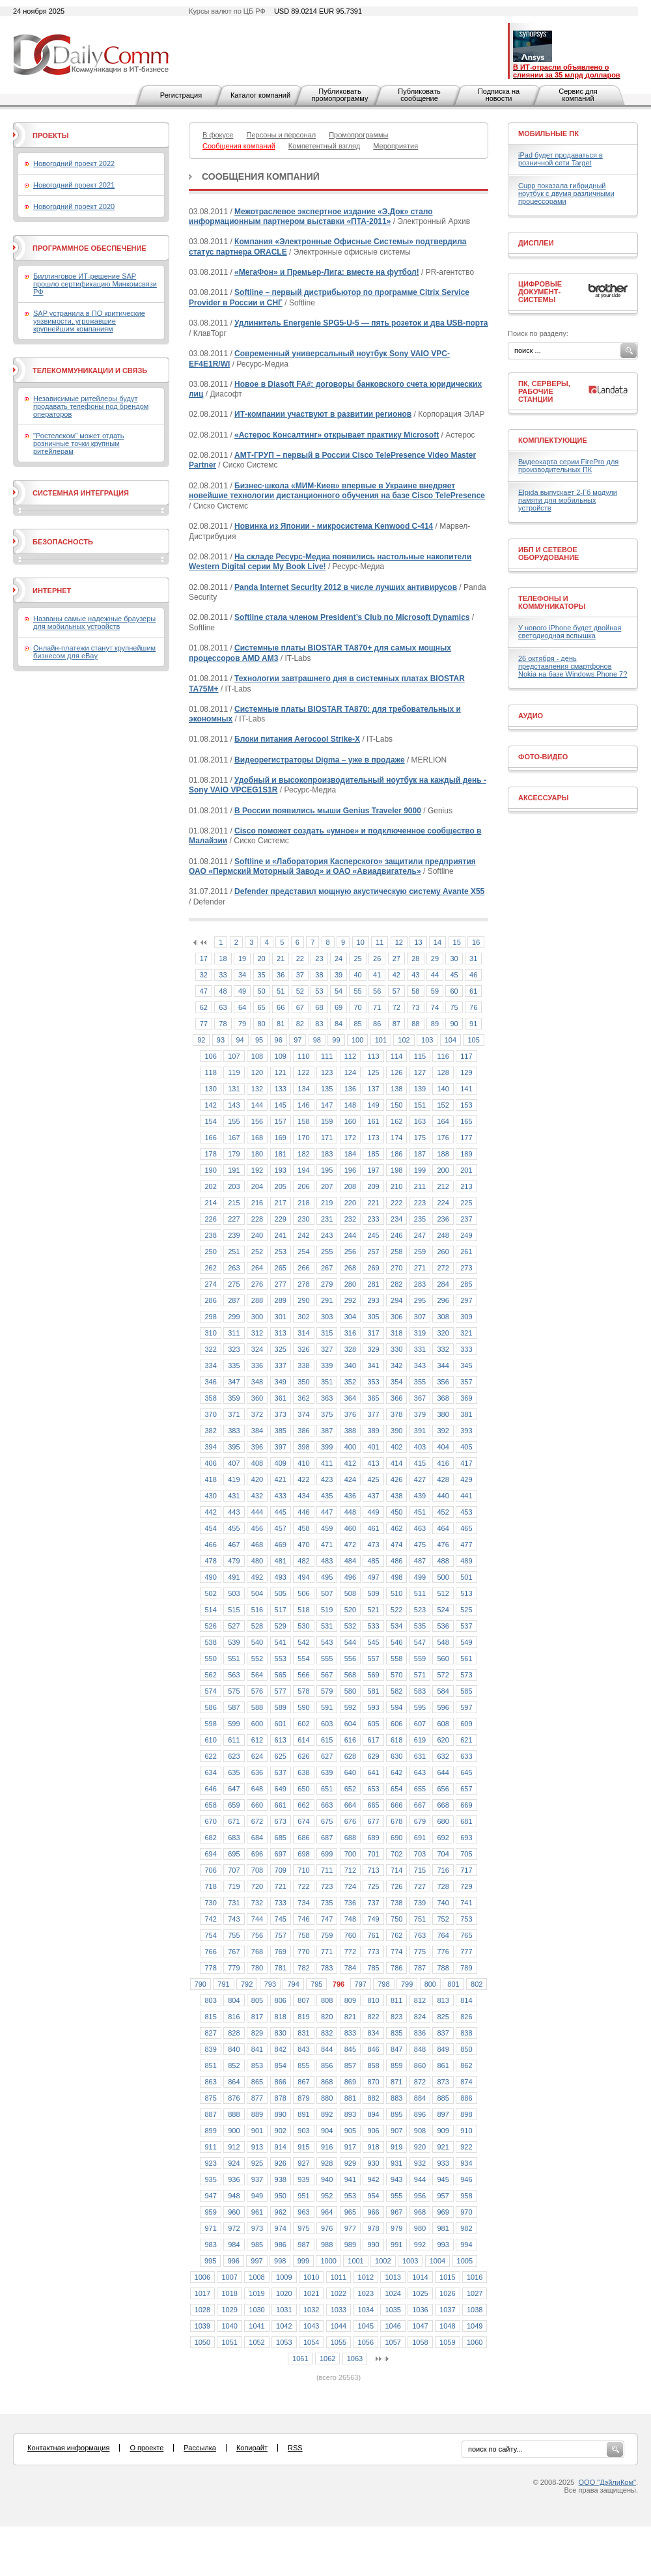  What do you see at coordinates (210, 1414) in the screenshot?
I see `370` at bounding box center [210, 1414].